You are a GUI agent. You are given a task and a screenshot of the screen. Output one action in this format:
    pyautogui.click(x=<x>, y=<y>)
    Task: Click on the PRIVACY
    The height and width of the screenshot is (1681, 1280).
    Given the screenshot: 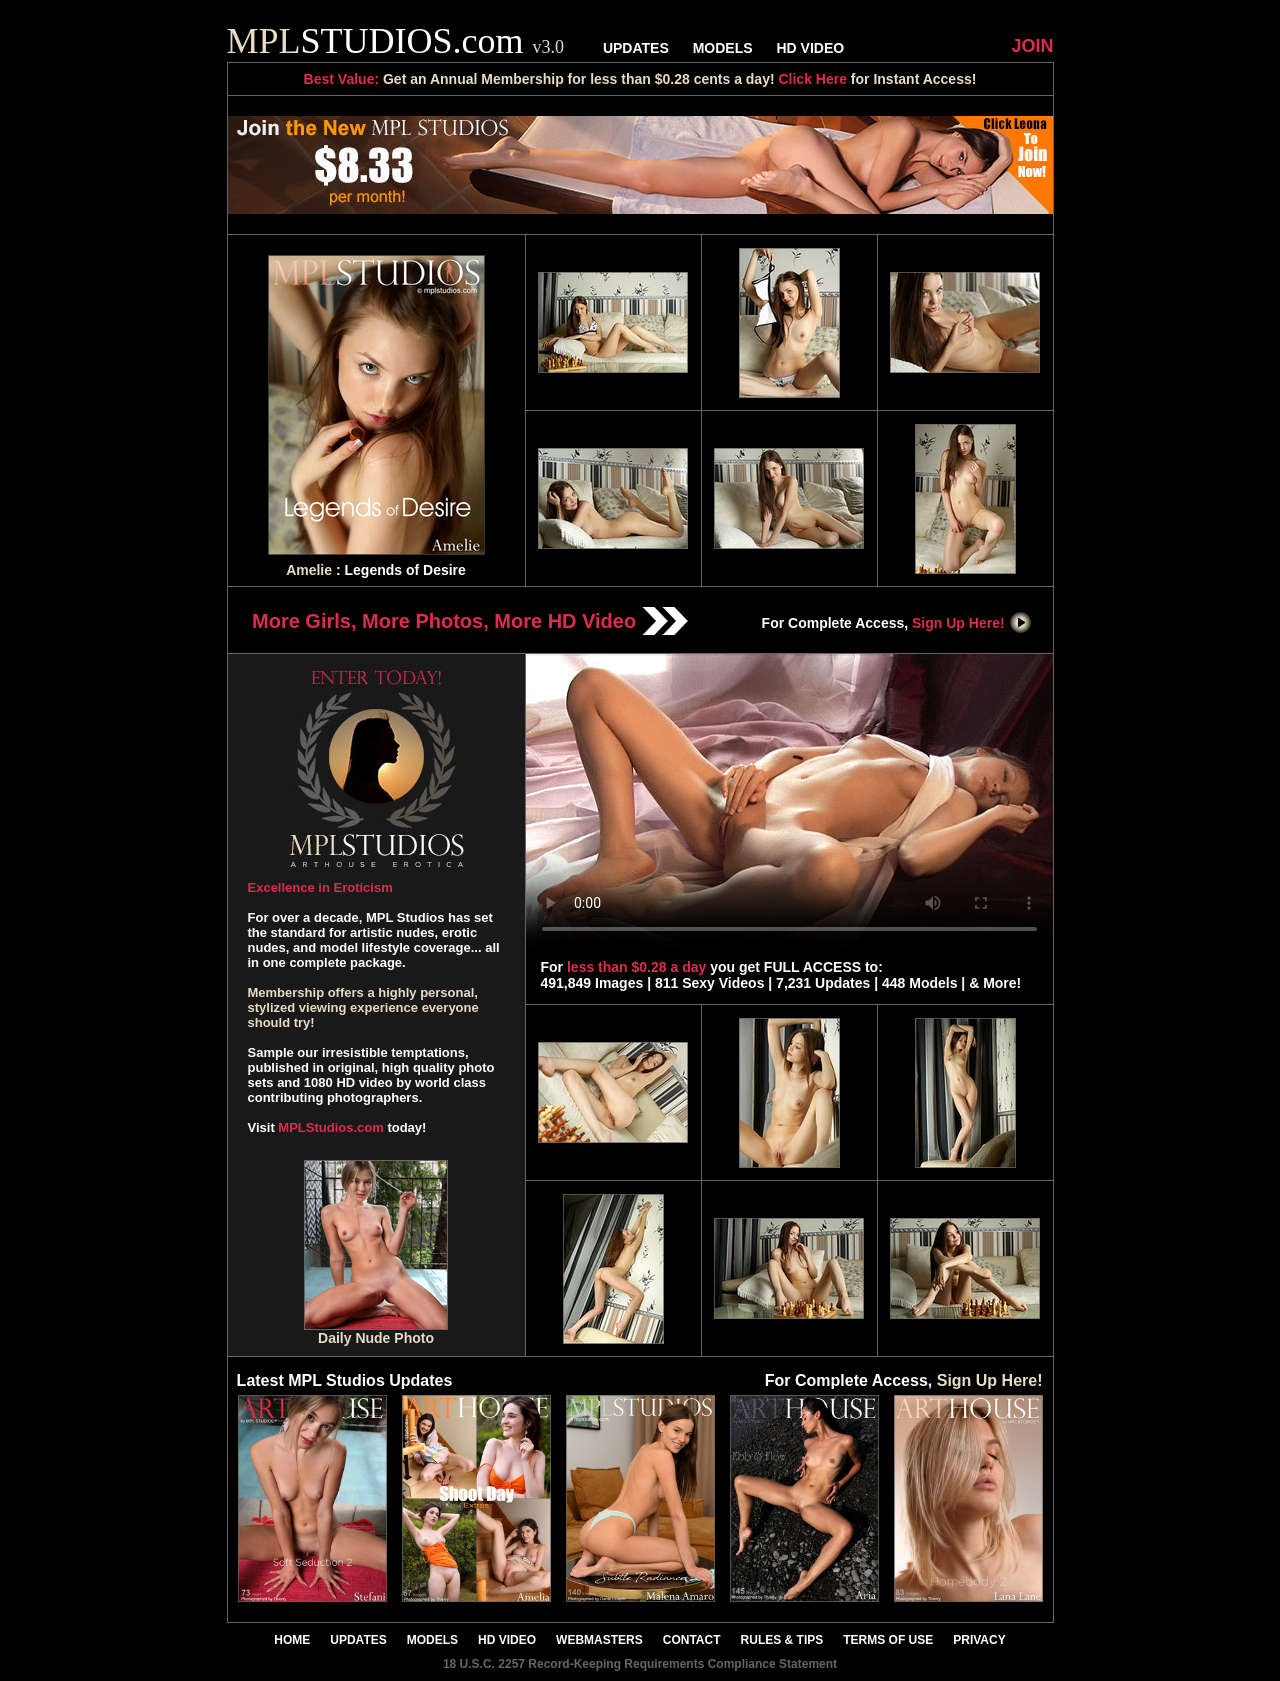 What is the action you would take?
    pyautogui.click(x=979, y=1640)
    